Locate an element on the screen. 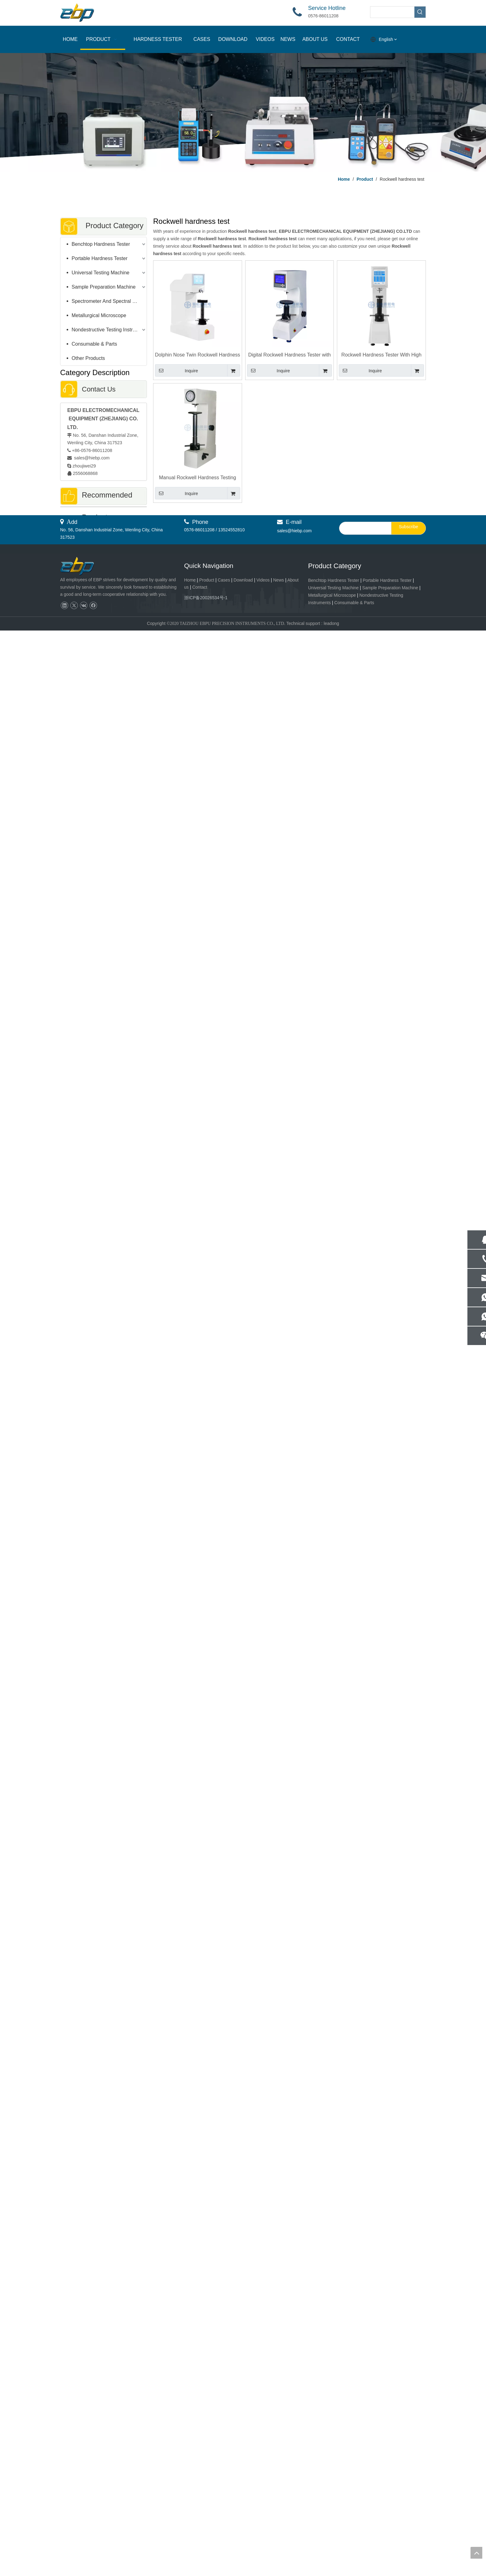 This screenshot has width=486, height=2576. Rockwell Hardness Tester With High Precision Load cell R-150DT is located at coordinates (381, 355).